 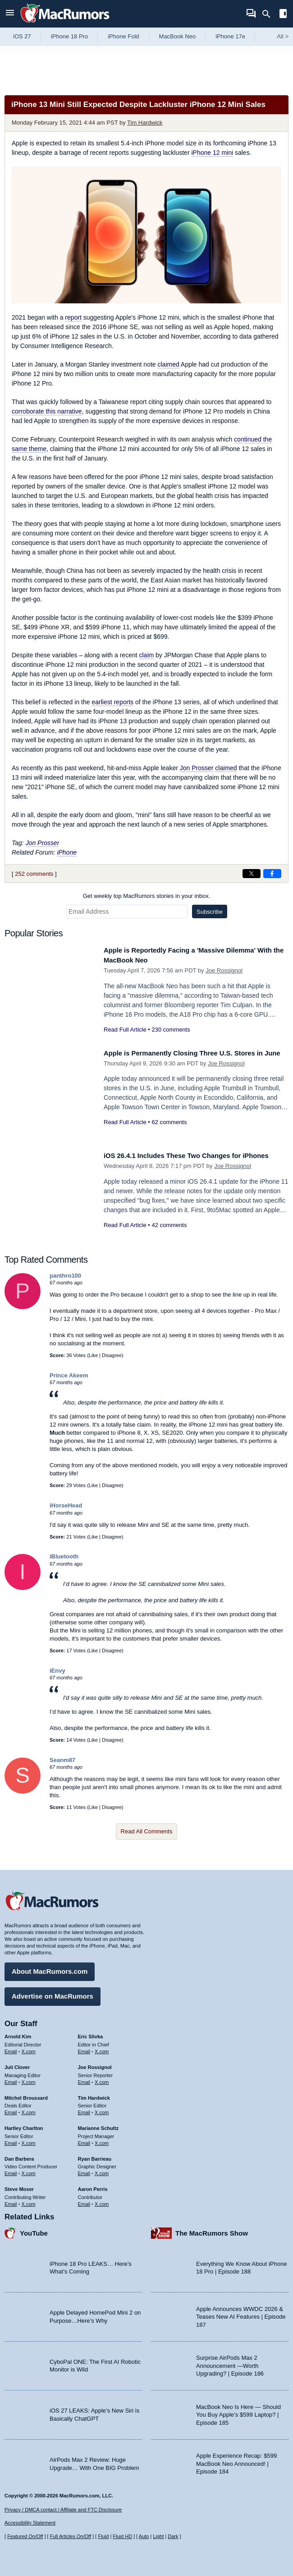 I want to click on X.com [Follow Hartley Charlton on X.com], so click(x=29, y=2139).